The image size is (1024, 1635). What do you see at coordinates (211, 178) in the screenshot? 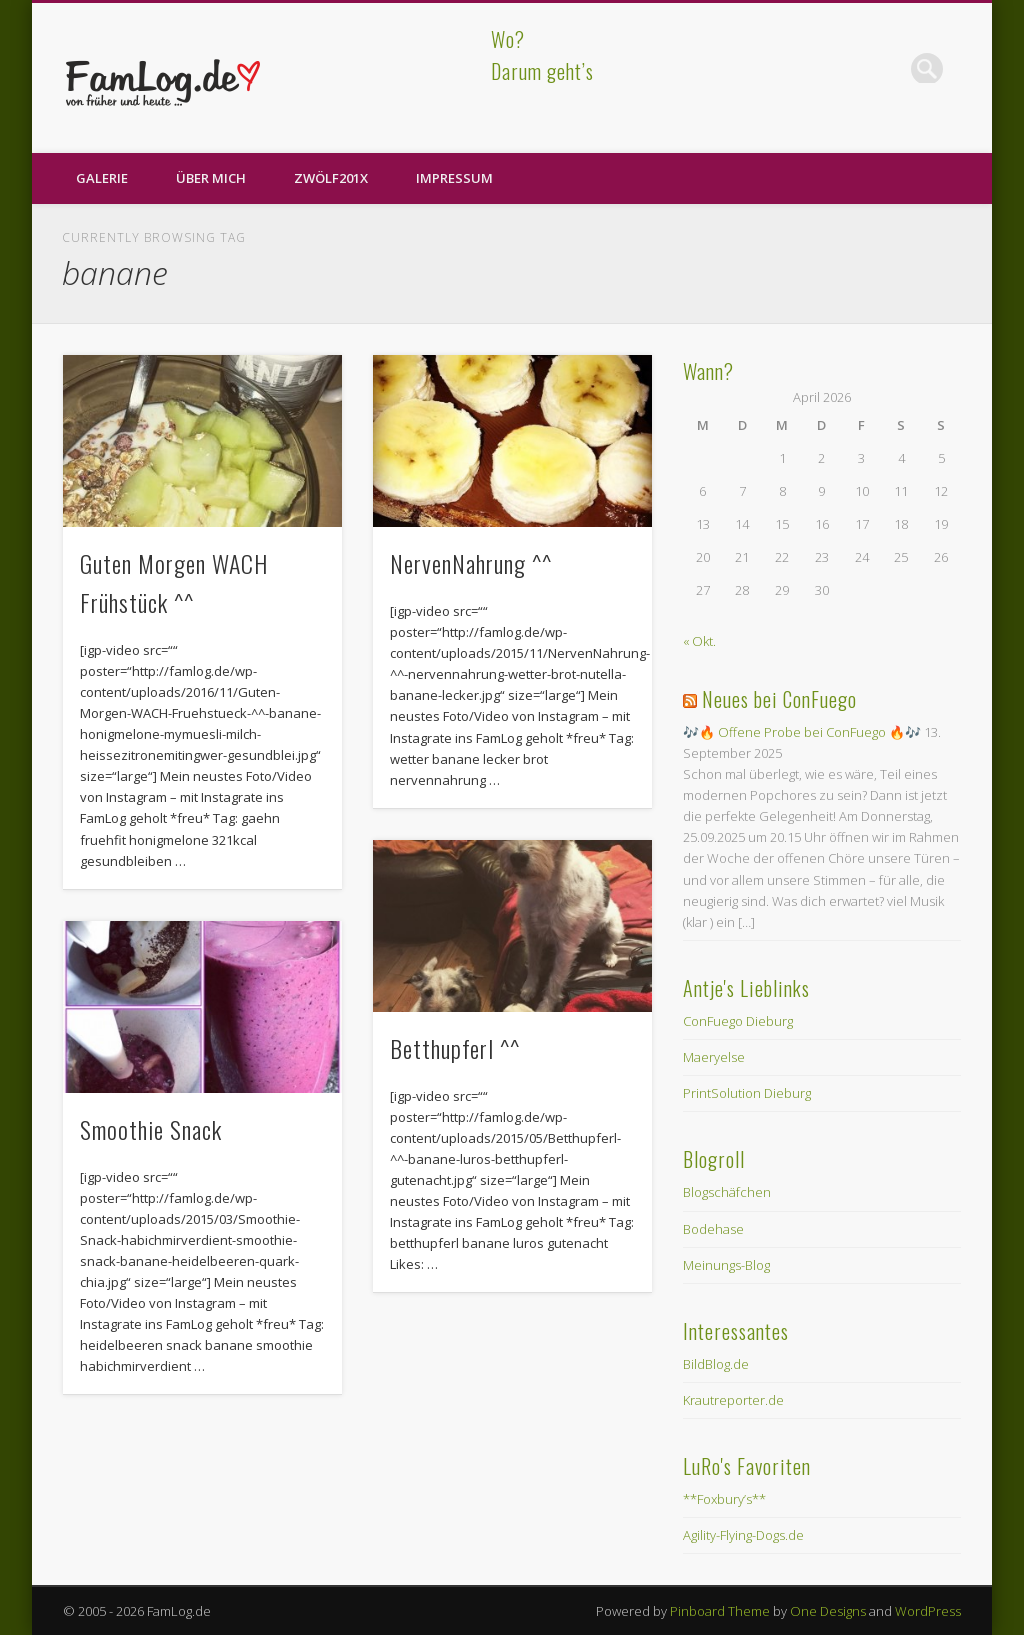
I see `Über Mich` at bounding box center [211, 178].